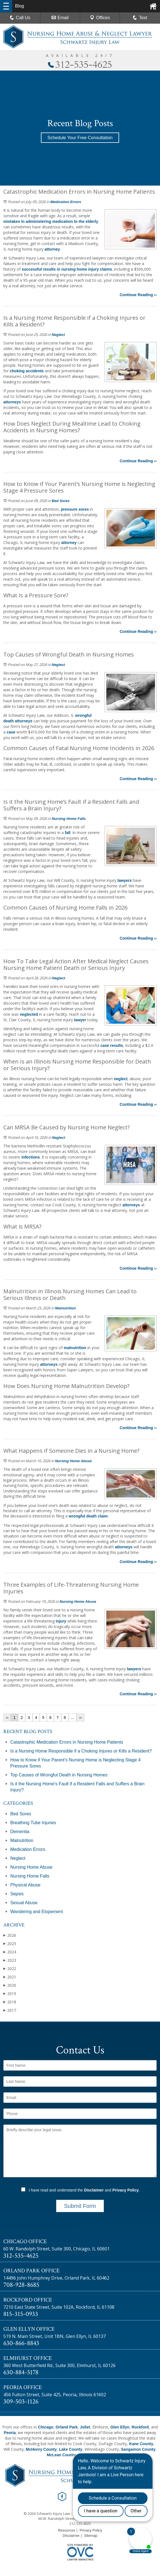  I want to click on Breathing Tube Injuries, so click(33, 1822).